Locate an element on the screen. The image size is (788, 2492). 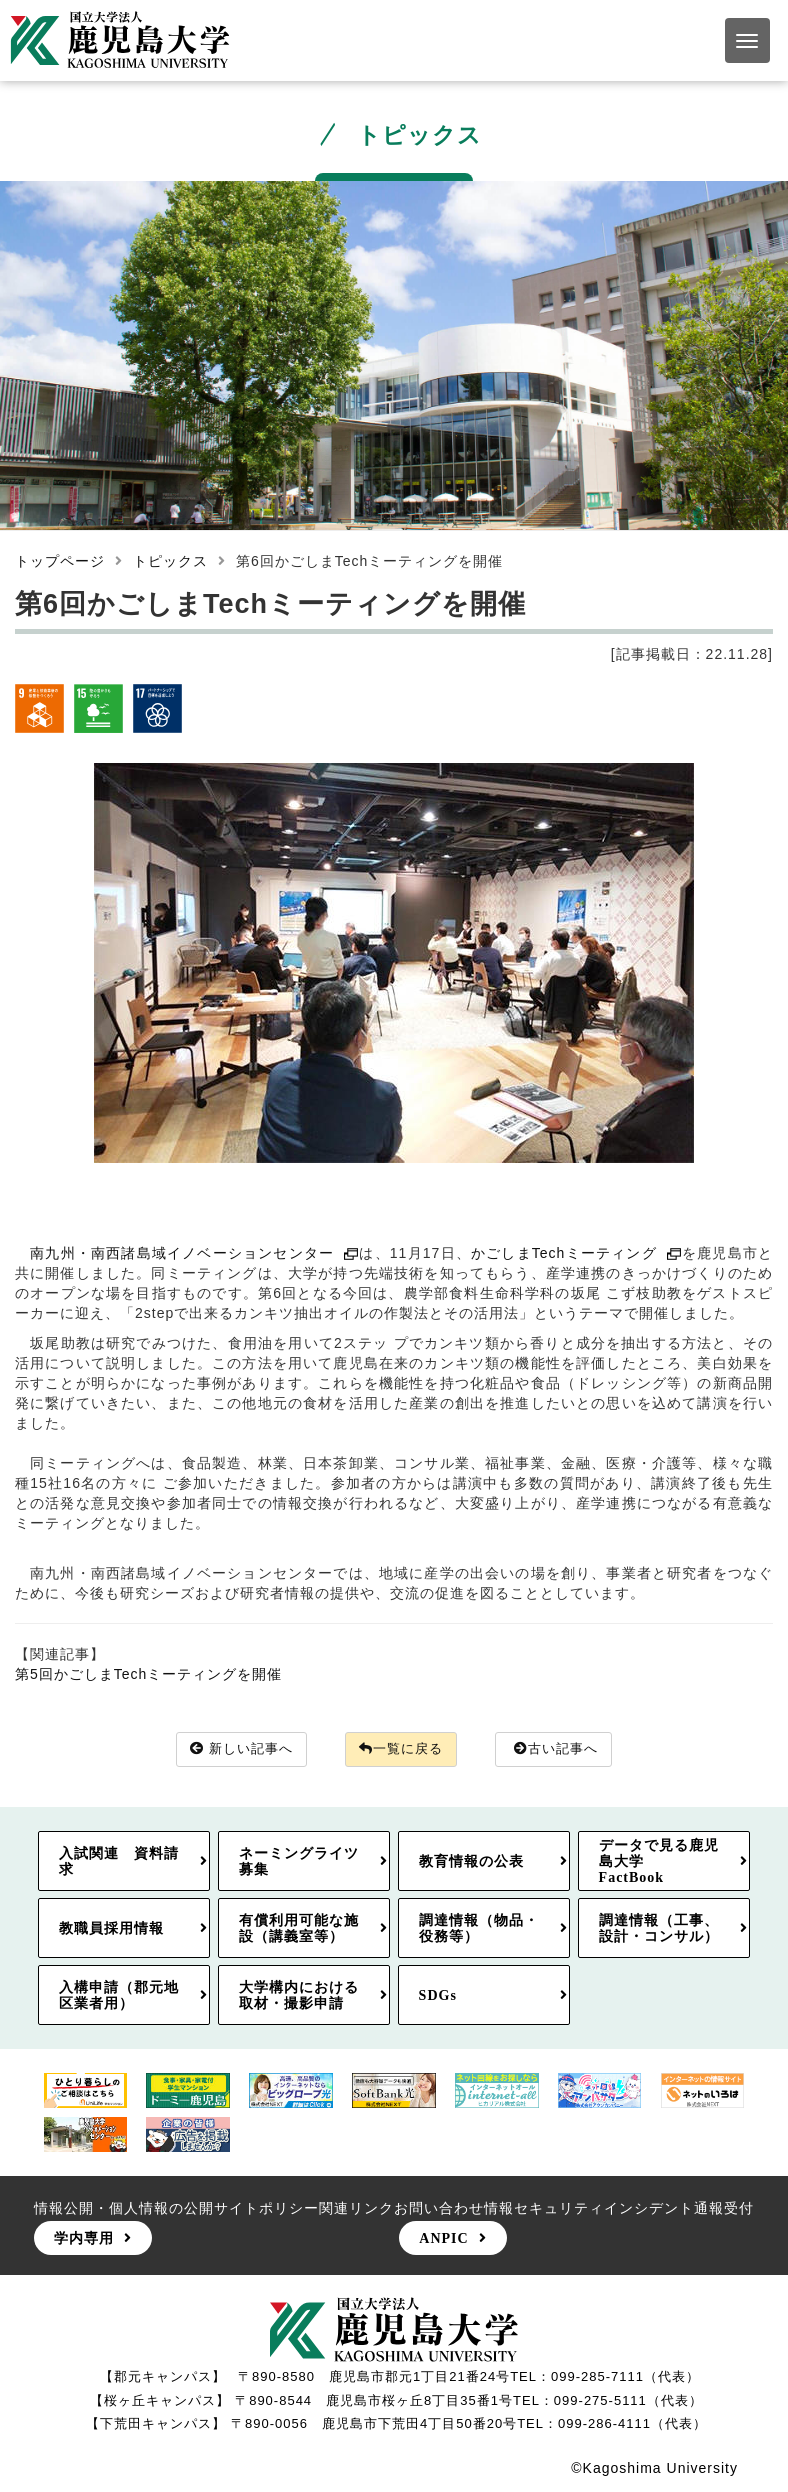
一覧に戻る is located at coordinates (402, 1750).